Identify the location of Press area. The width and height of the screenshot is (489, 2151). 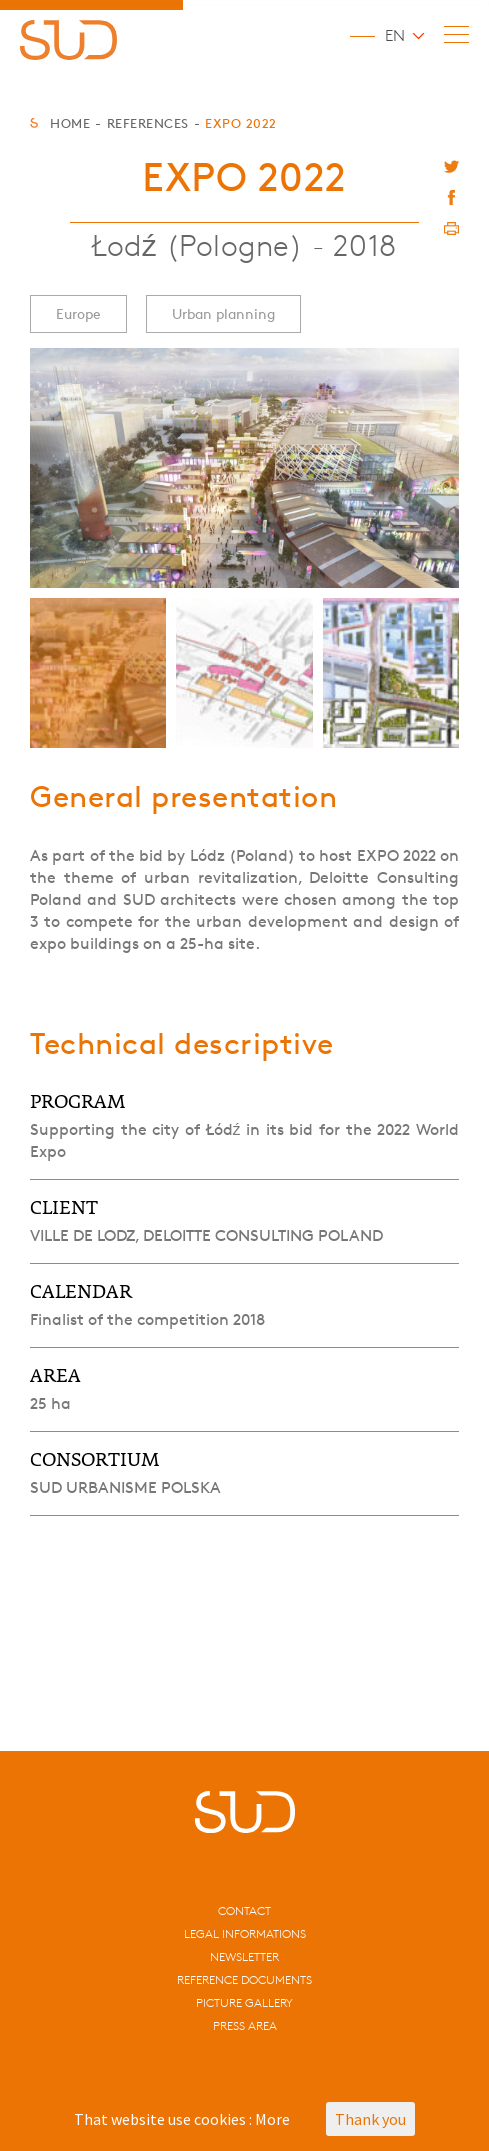
(245, 2025).